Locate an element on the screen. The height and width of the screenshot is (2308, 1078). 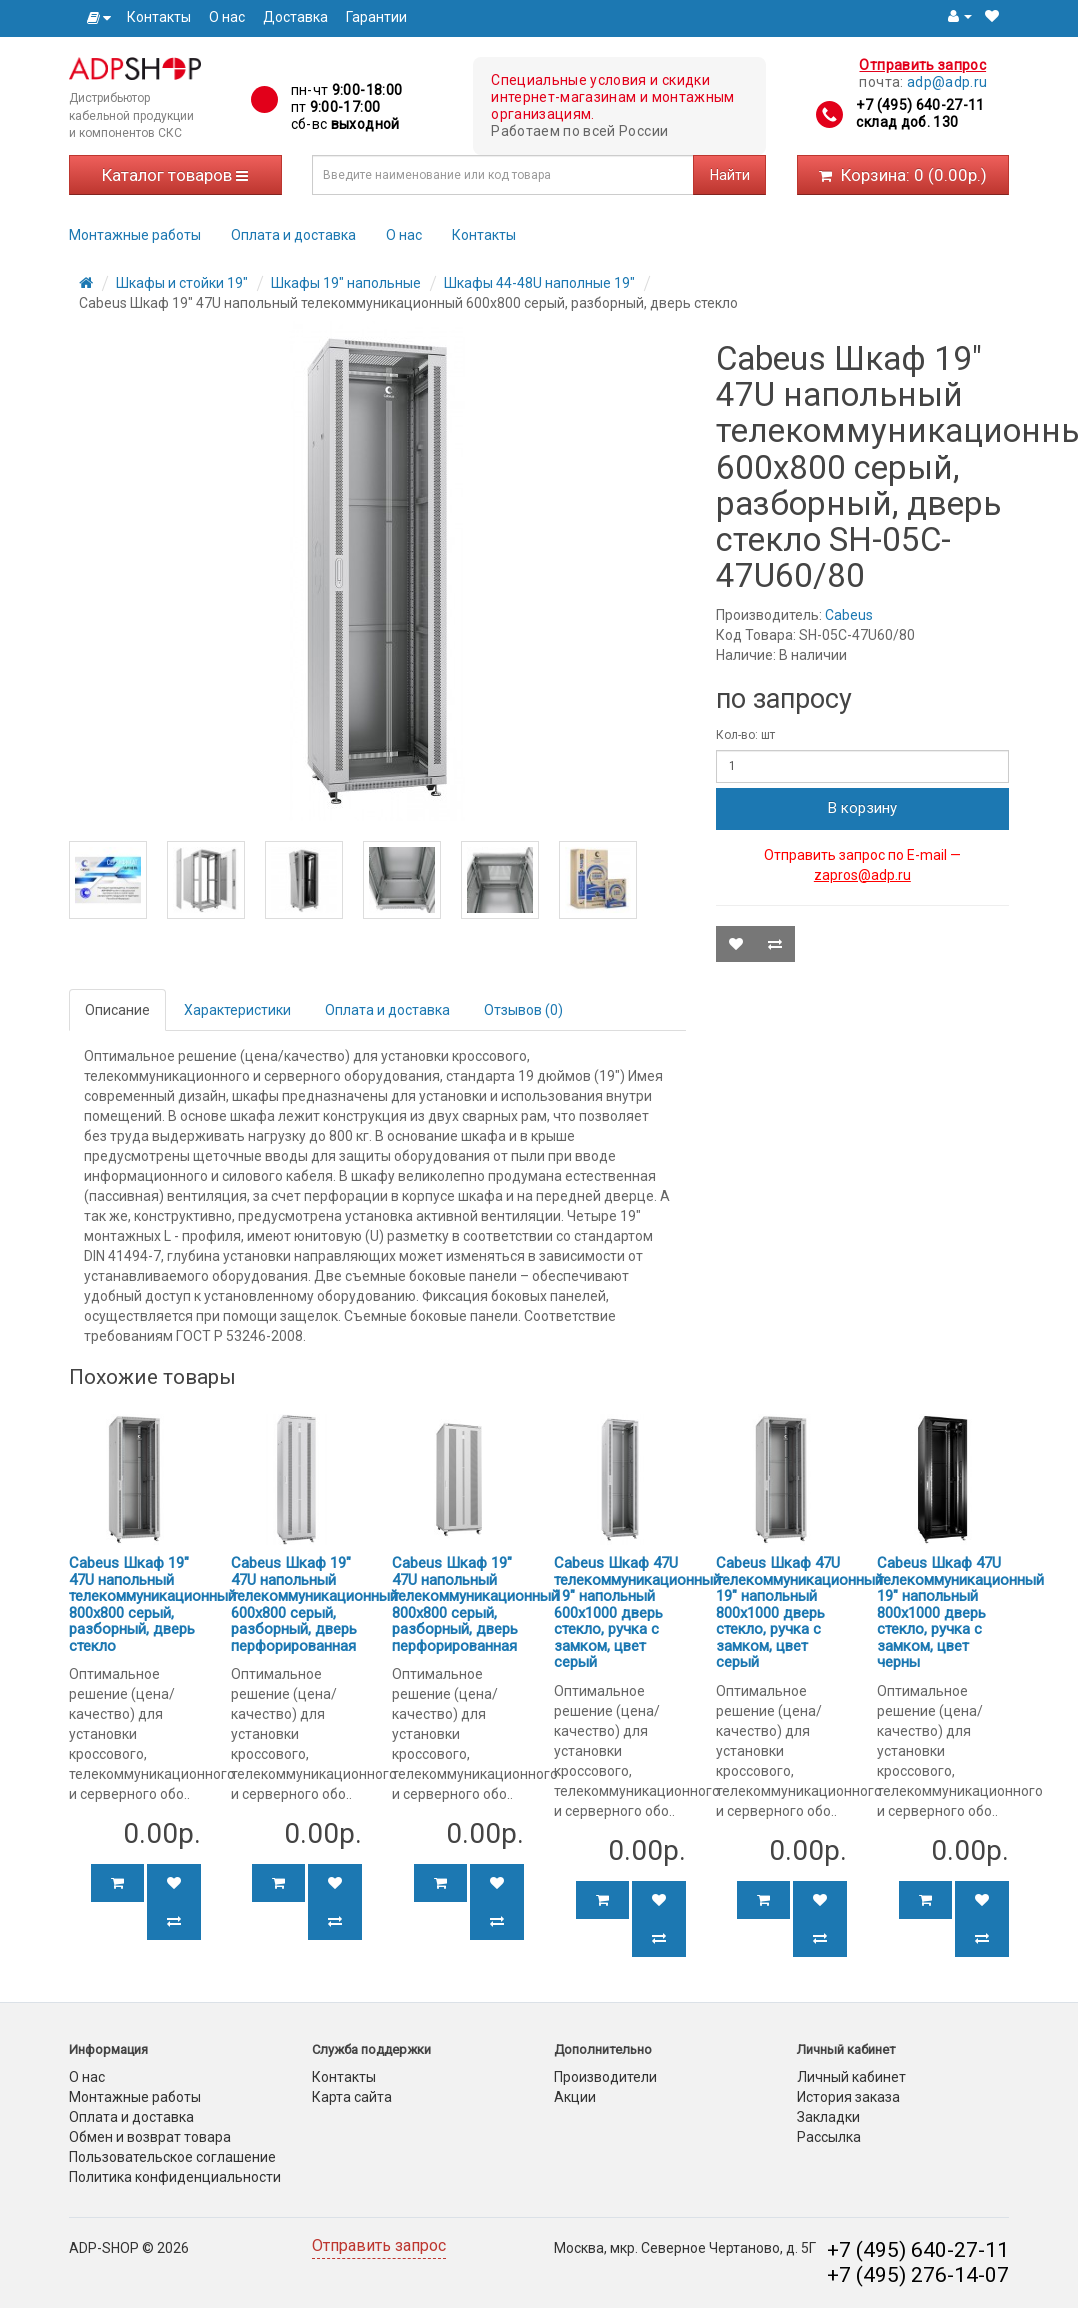
Описание is located at coordinates (117, 1010).